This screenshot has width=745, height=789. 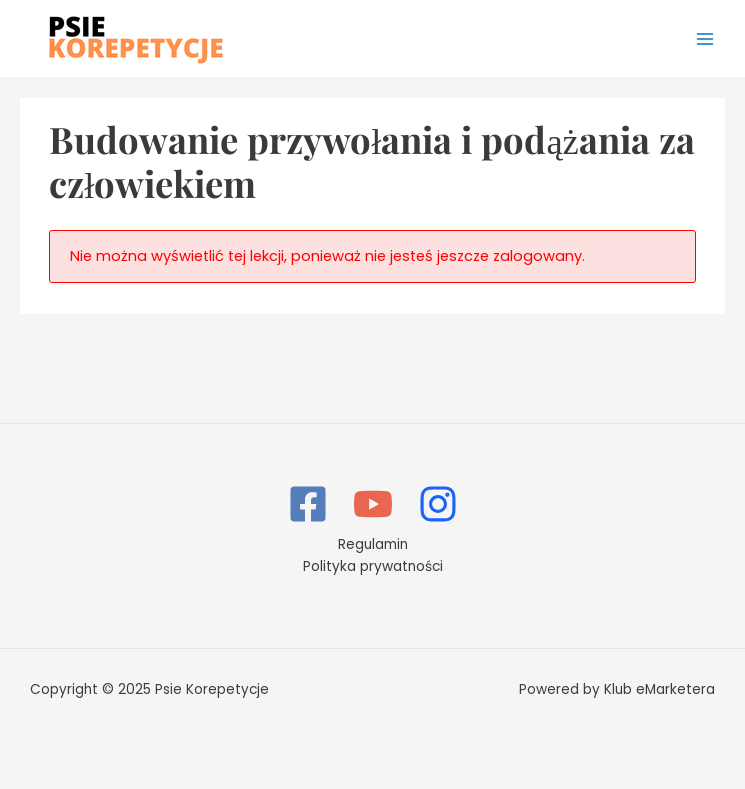 I want to click on [YouTube], so click(x=373, y=504).